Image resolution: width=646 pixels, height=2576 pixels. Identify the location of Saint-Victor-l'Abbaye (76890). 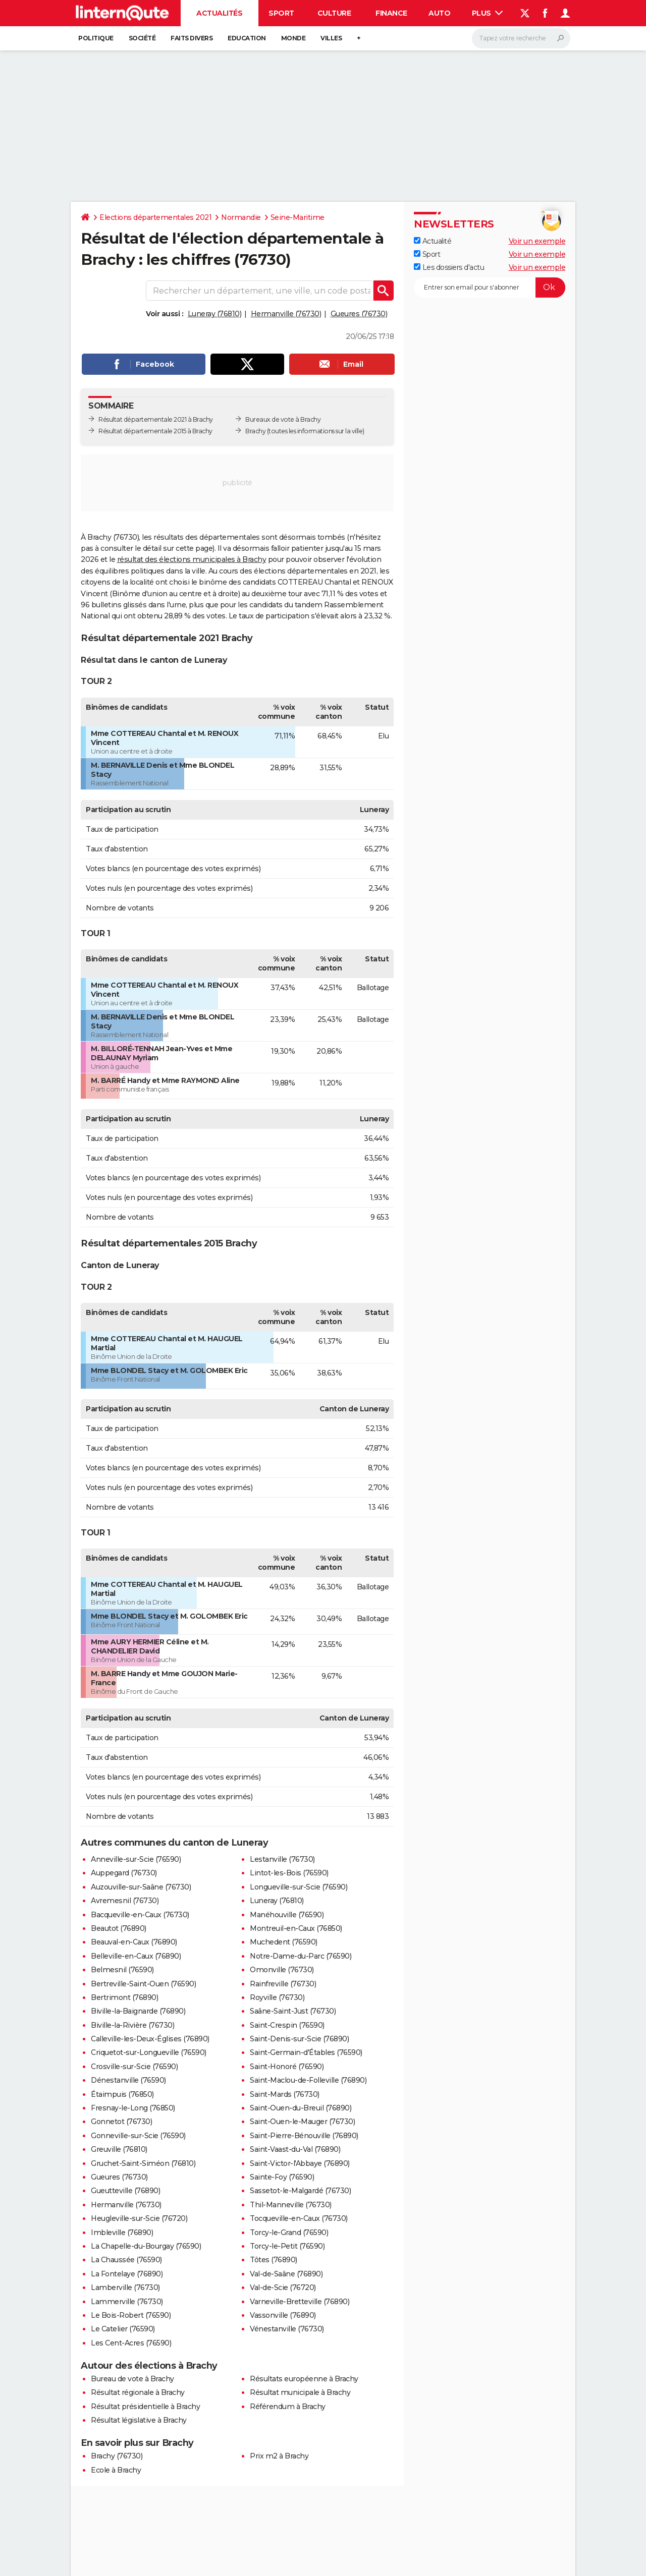
(300, 2163).